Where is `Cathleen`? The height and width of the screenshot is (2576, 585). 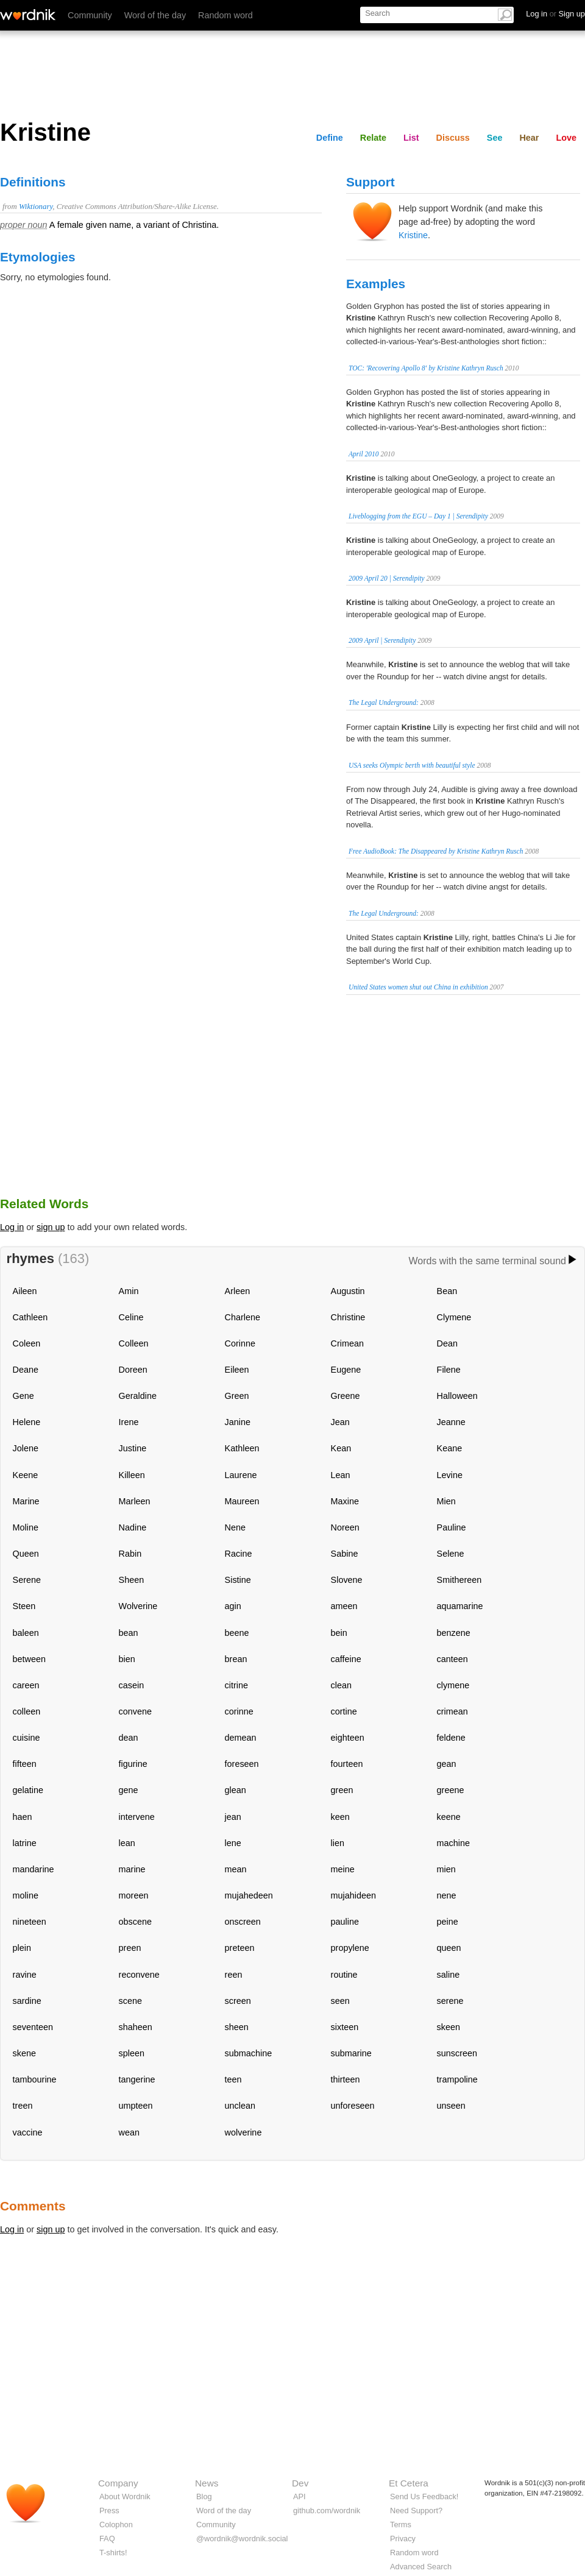
Cathleen is located at coordinates (30, 1317).